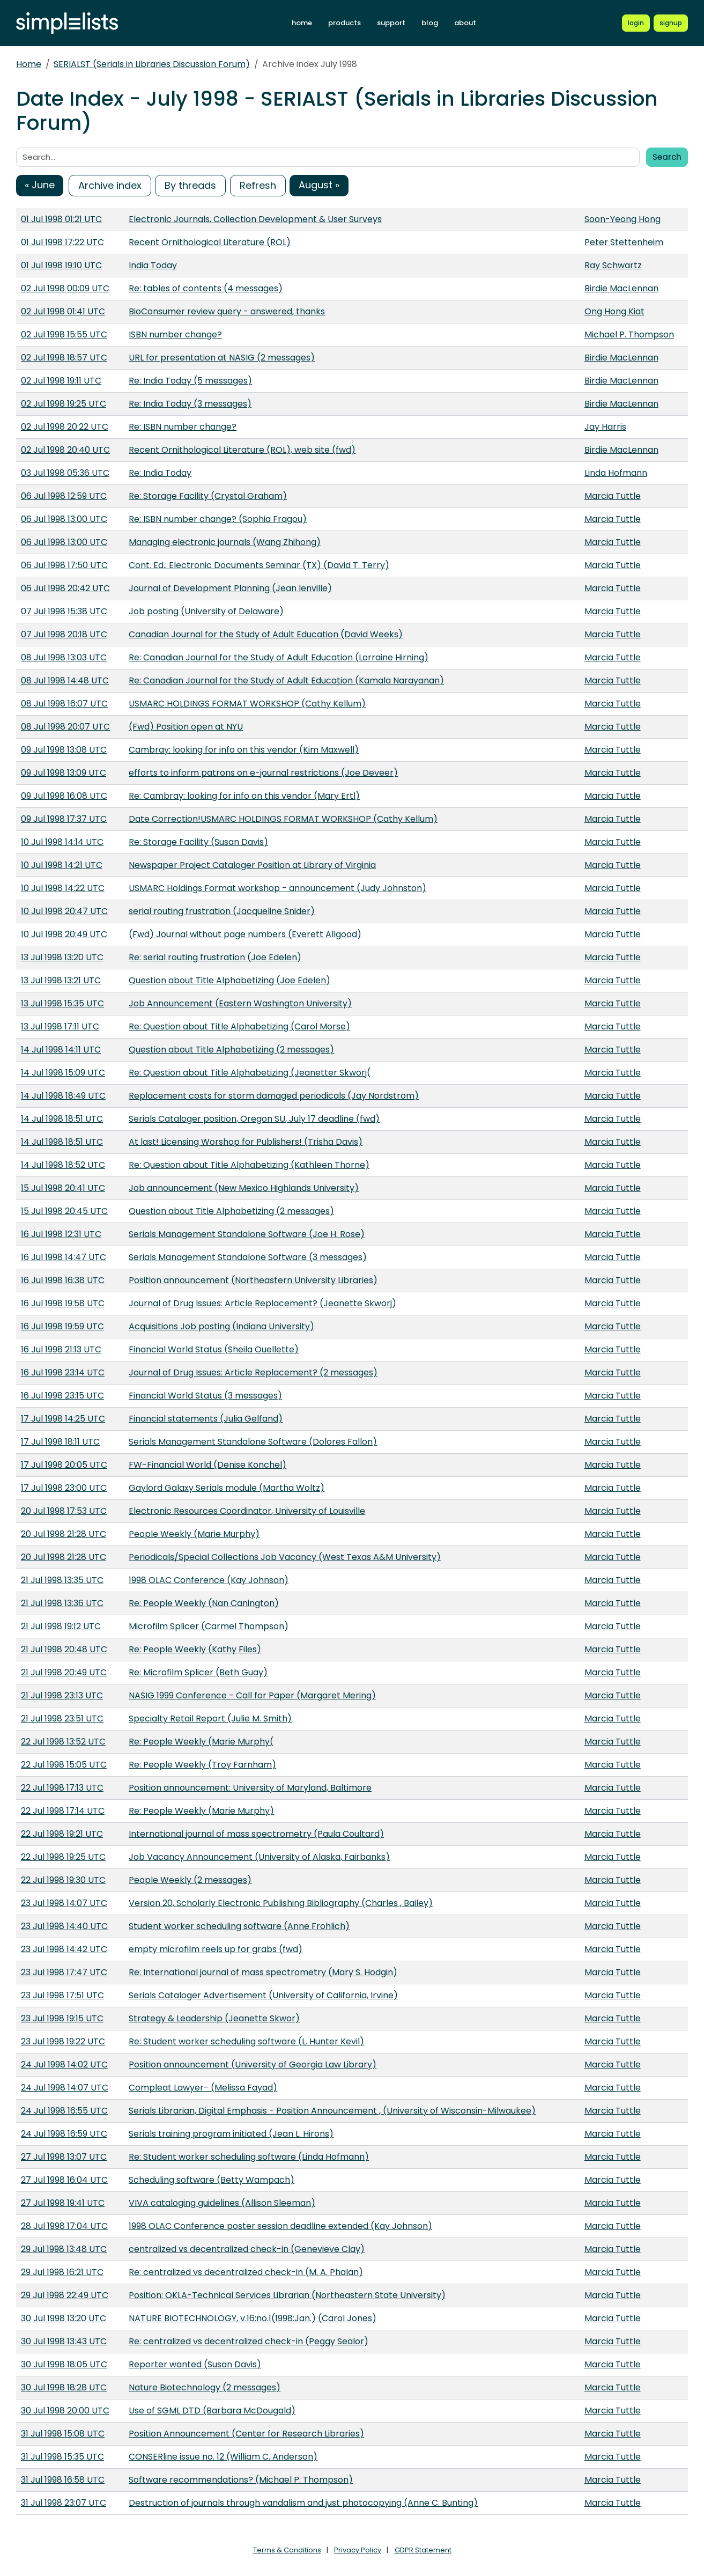 Image resolution: width=704 pixels, height=2576 pixels. I want to click on Financial statements (Julia Gelfand), so click(206, 1418).